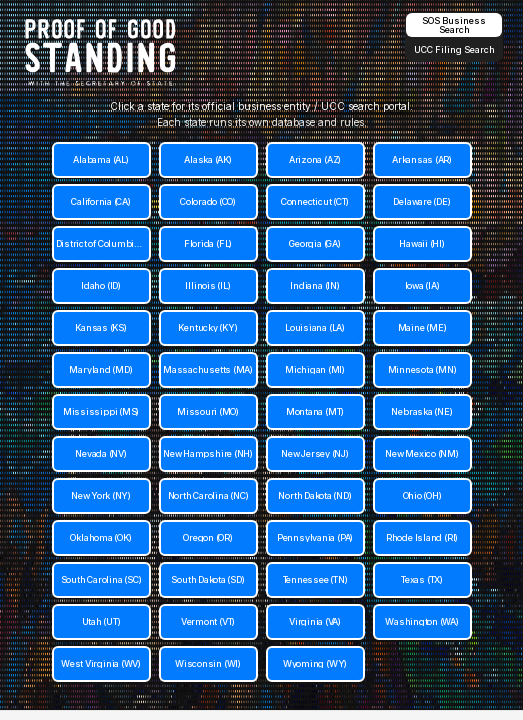 The image size is (523, 720). I want to click on [Oregon (OR)], so click(208, 538).